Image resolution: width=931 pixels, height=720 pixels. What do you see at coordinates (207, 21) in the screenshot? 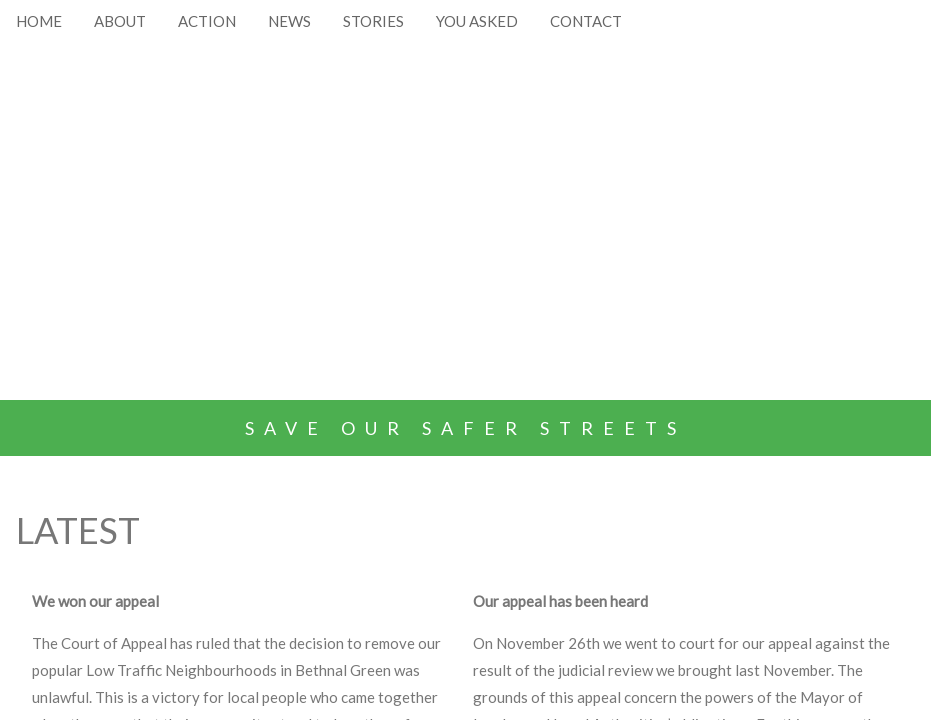
I see `ACTION` at bounding box center [207, 21].